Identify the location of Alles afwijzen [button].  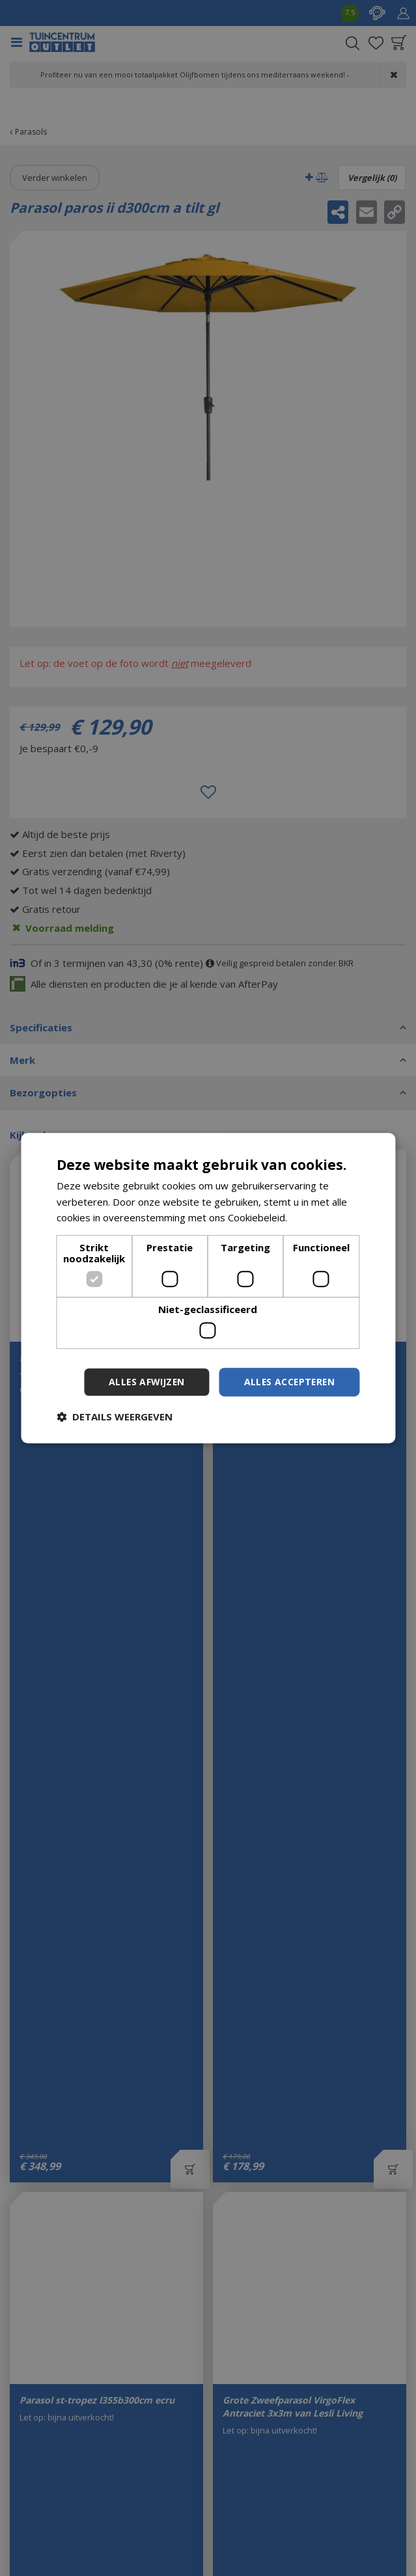
(143, 1382).